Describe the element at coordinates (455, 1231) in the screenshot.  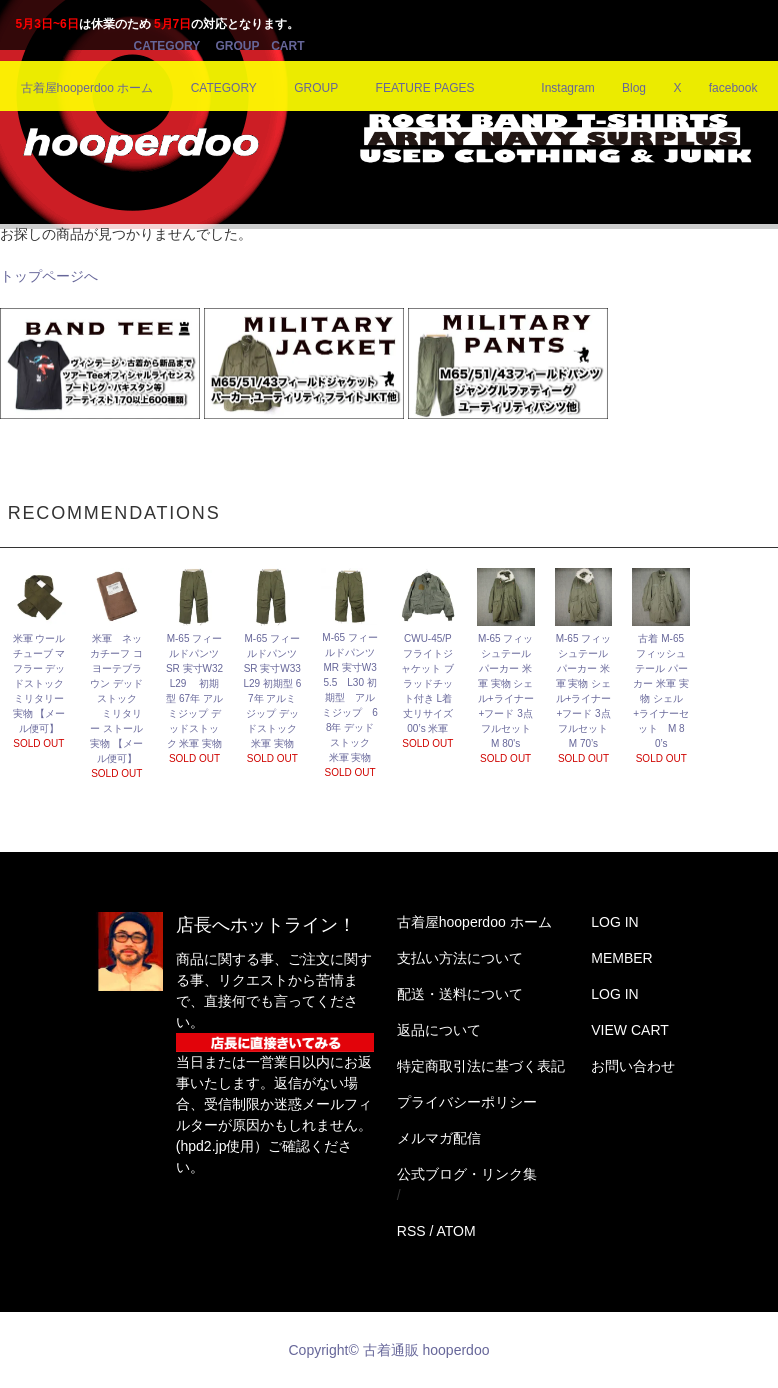
I see `ATOM` at that location.